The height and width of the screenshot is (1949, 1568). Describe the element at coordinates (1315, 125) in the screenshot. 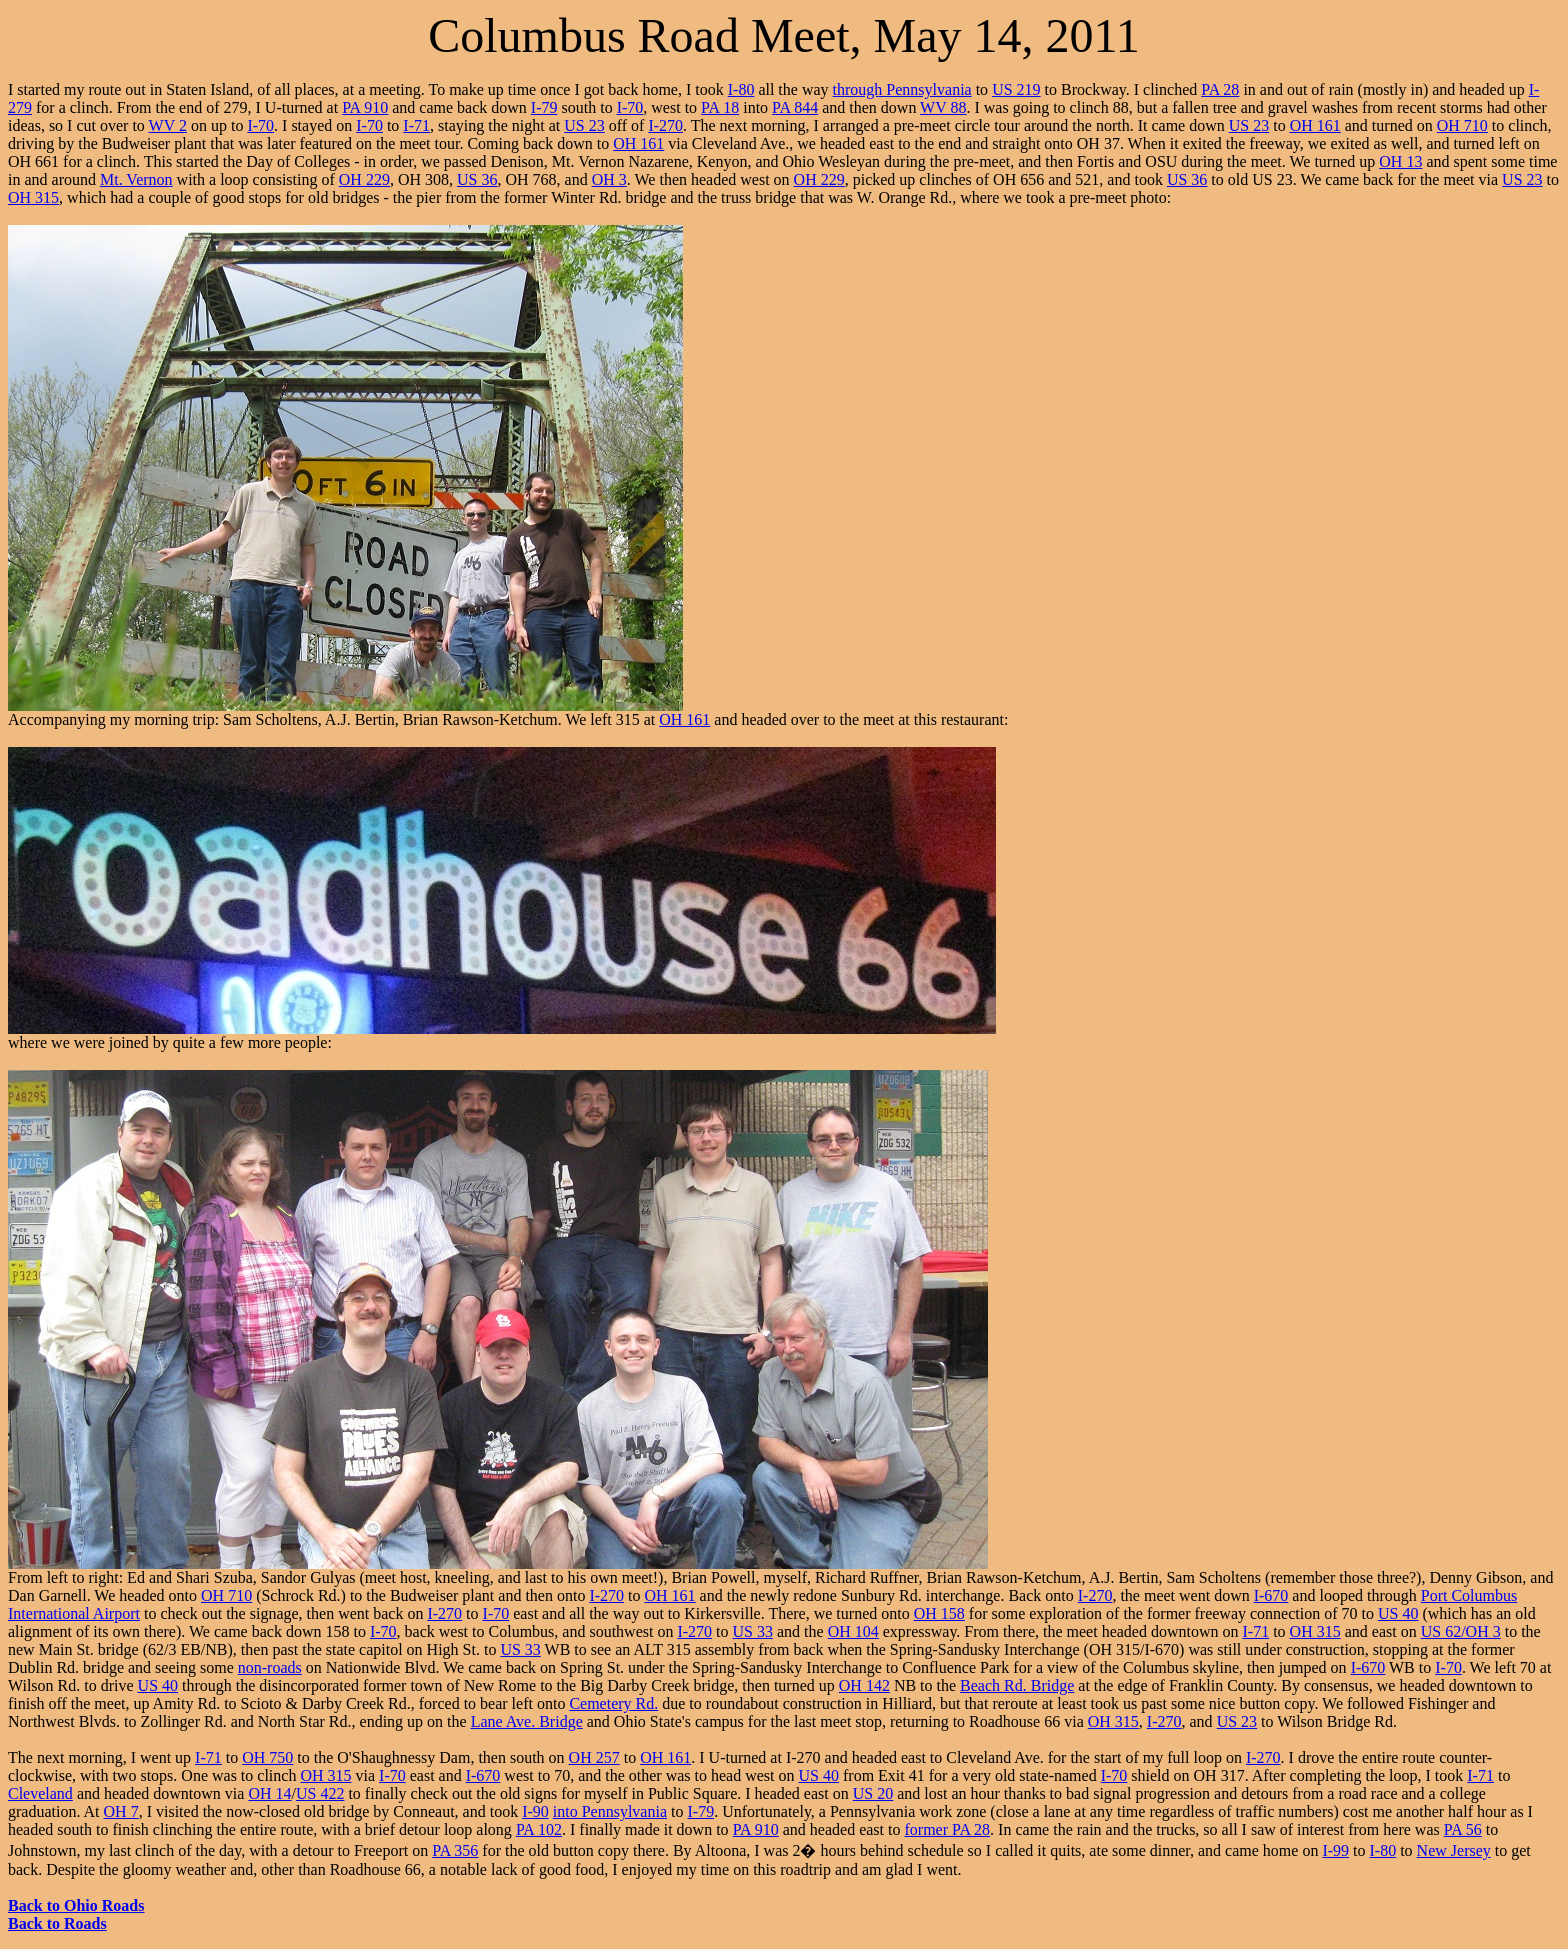

I see `OH 161` at that location.